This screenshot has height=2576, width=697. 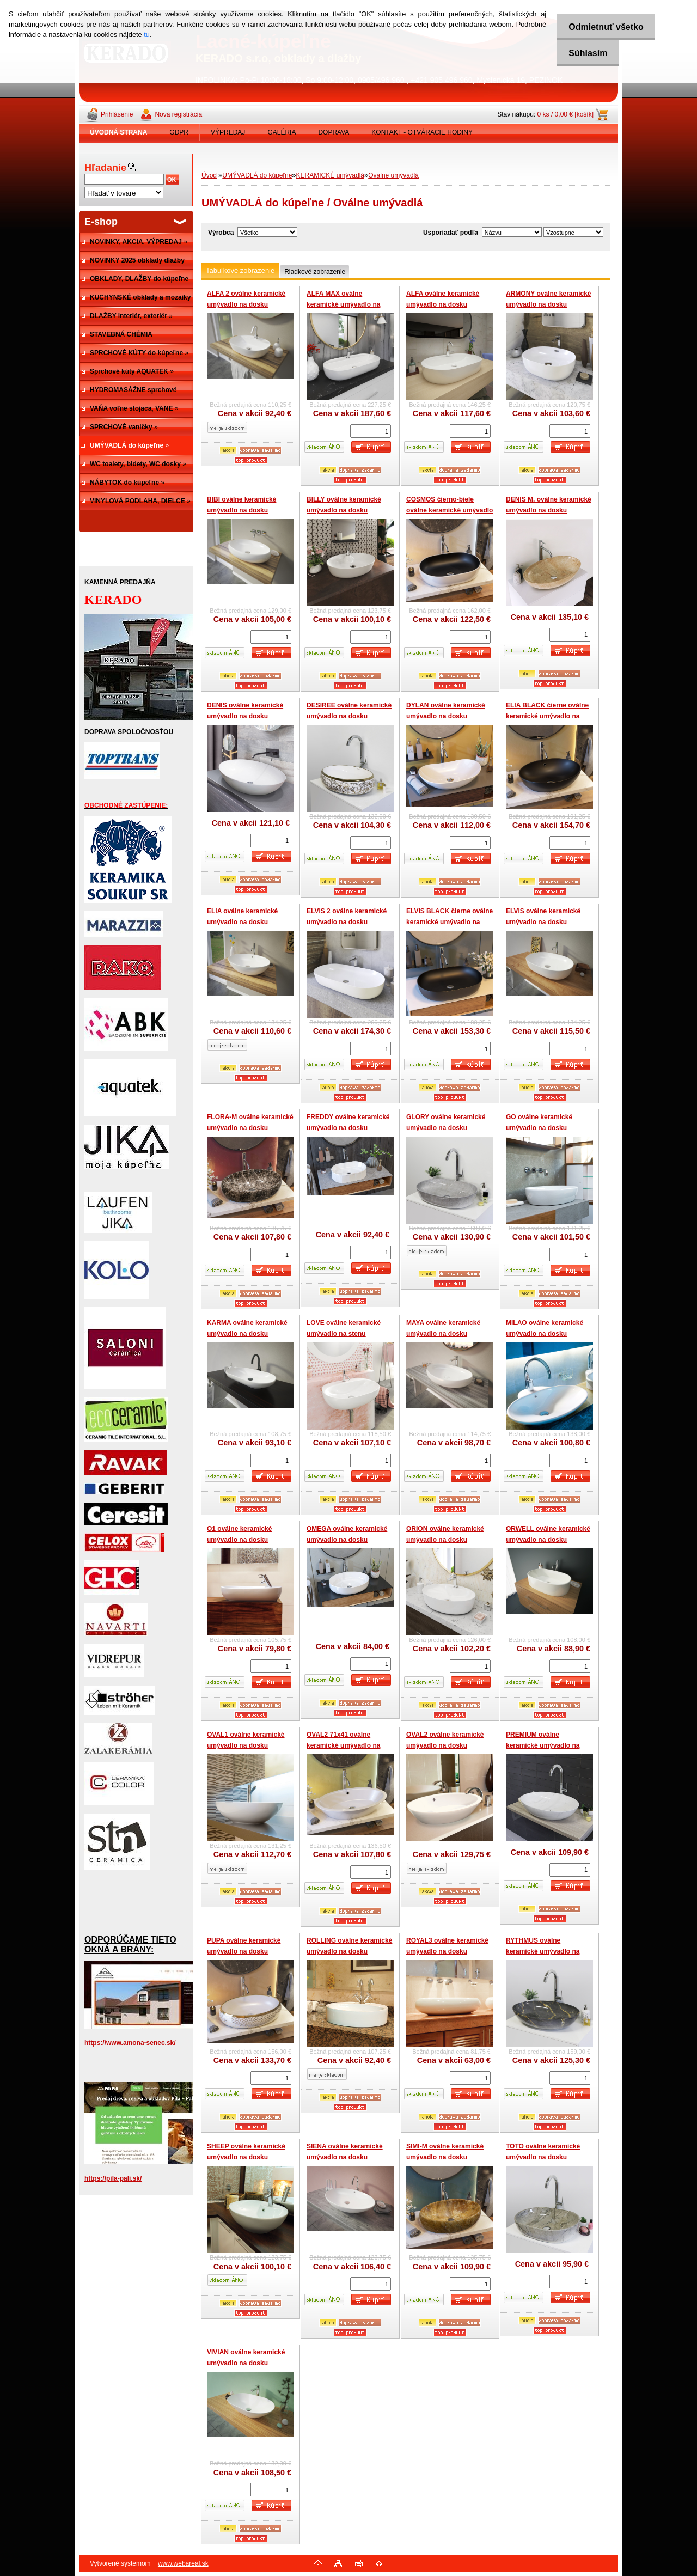 I want to click on Hľadanie, so click(x=105, y=167).